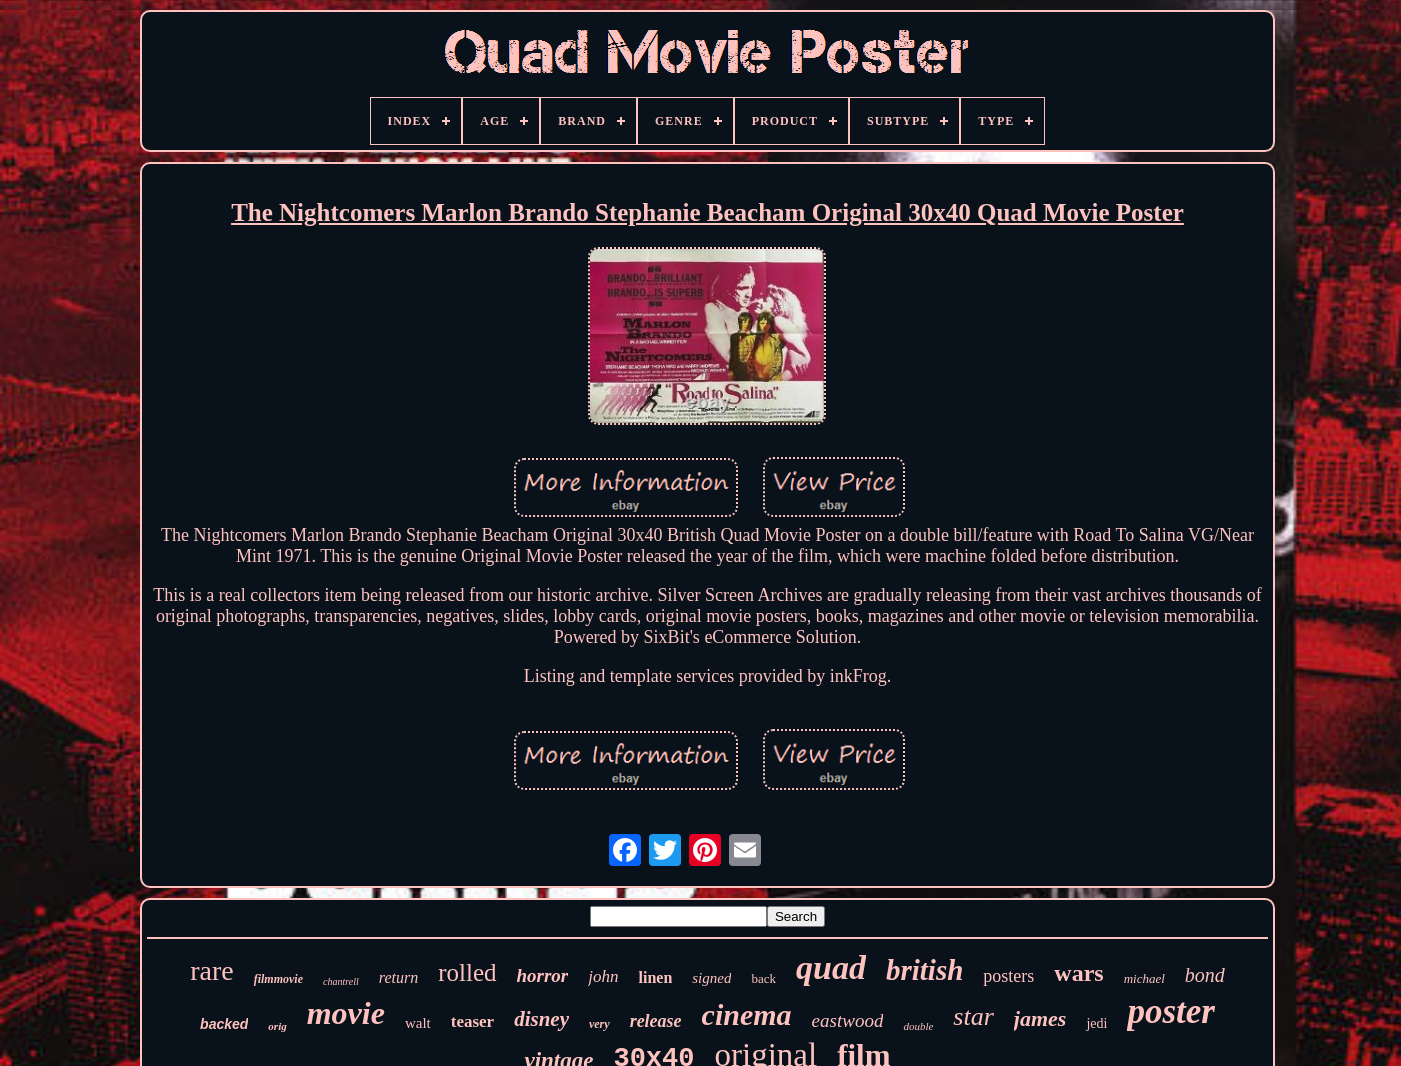 The width and height of the screenshot is (1401, 1066). I want to click on poster, so click(1171, 1011).